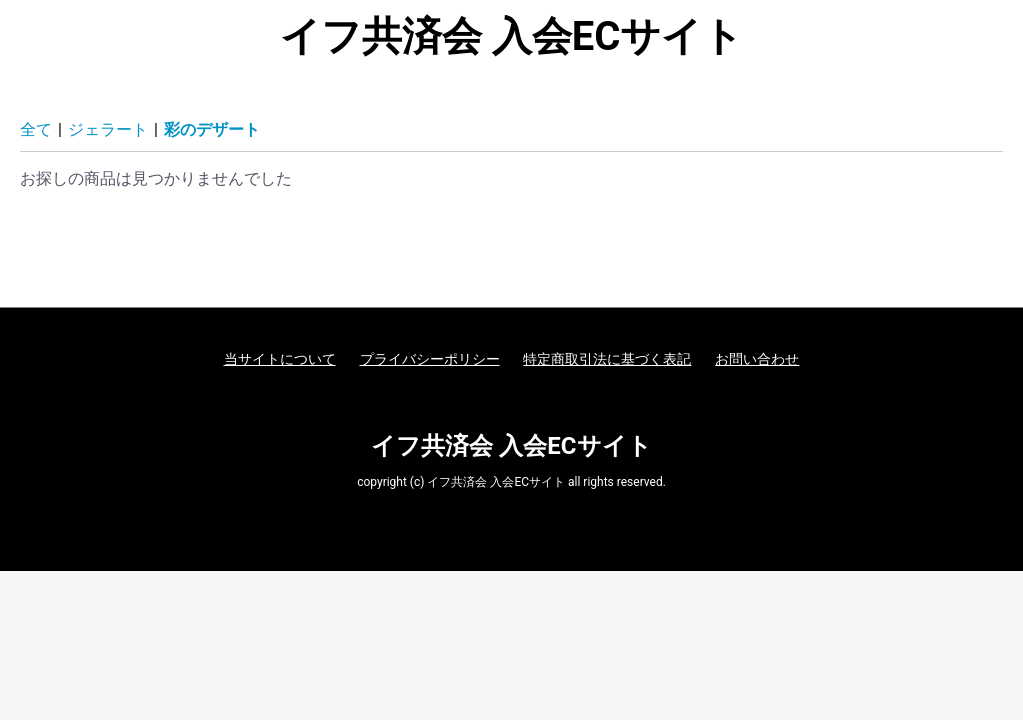  What do you see at coordinates (280, 359) in the screenshot?
I see `当サイトについて` at bounding box center [280, 359].